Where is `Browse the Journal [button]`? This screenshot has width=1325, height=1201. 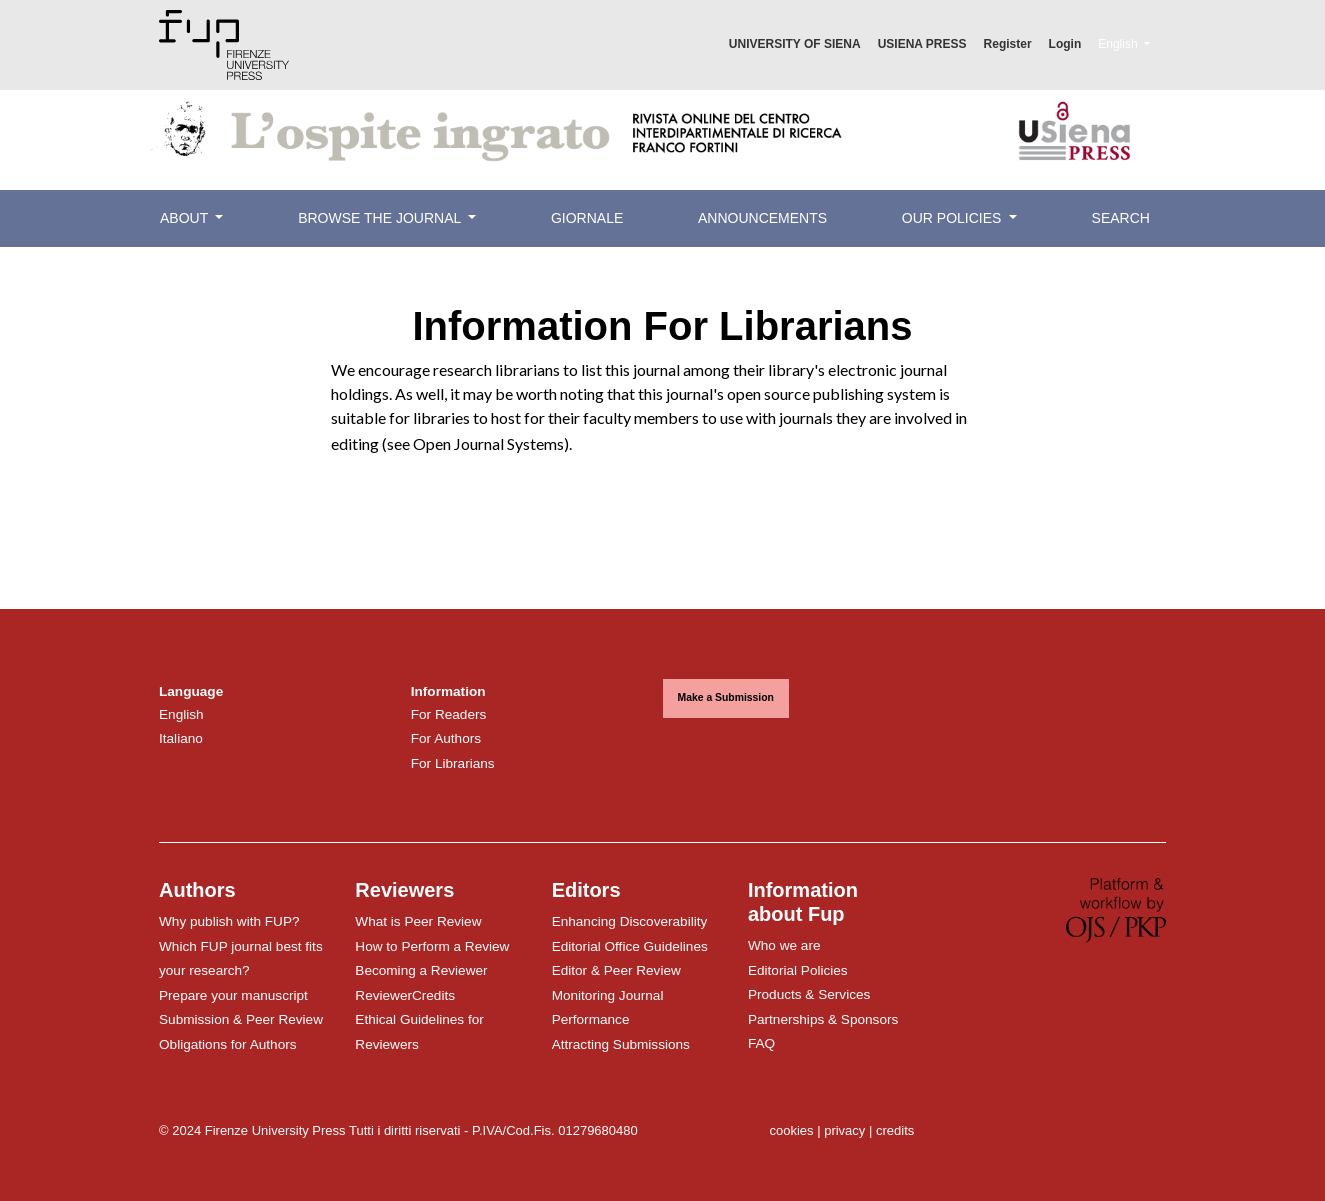
Browse the Journal [button] is located at coordinates (381, 218).